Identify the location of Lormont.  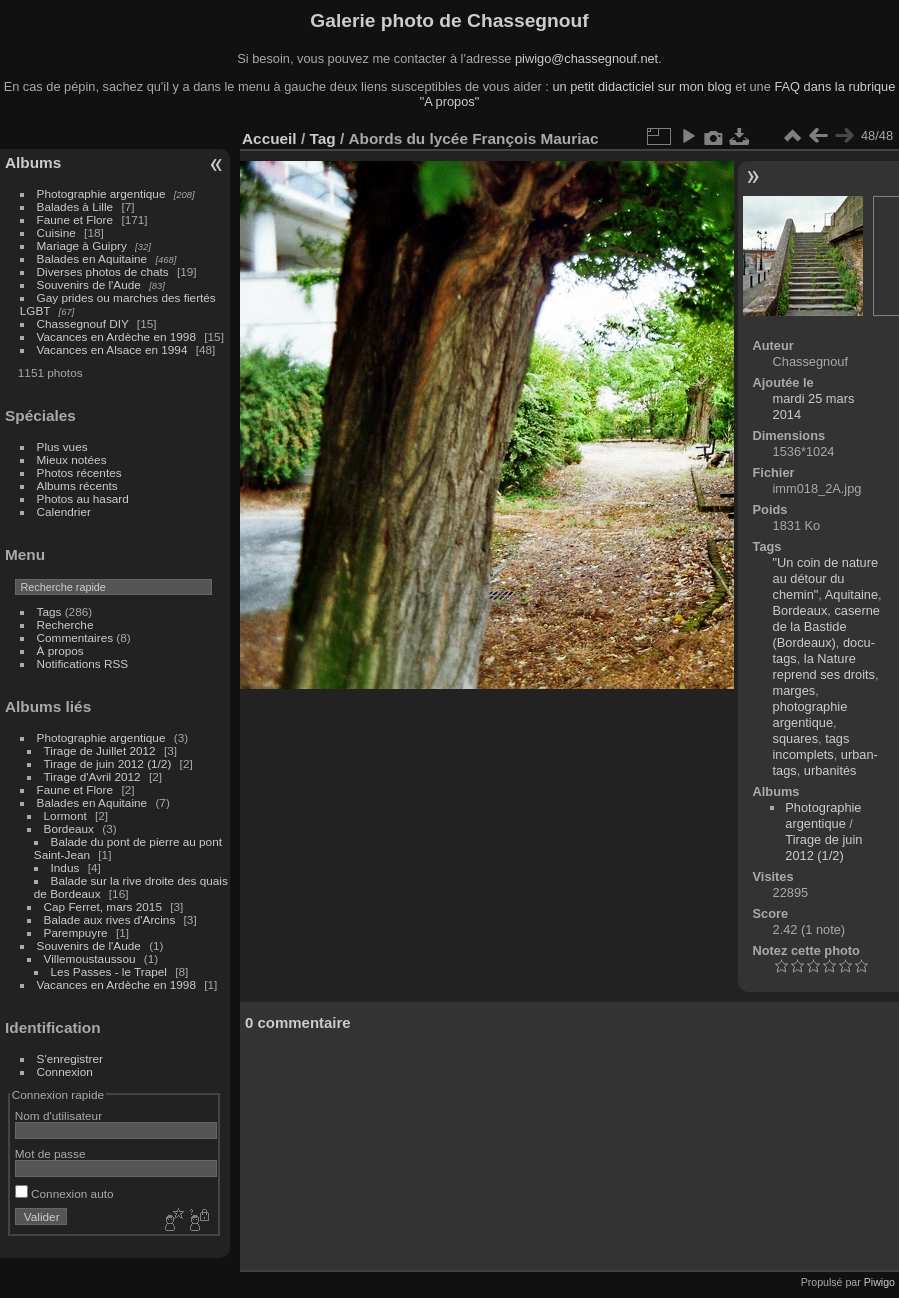
(65, 815).